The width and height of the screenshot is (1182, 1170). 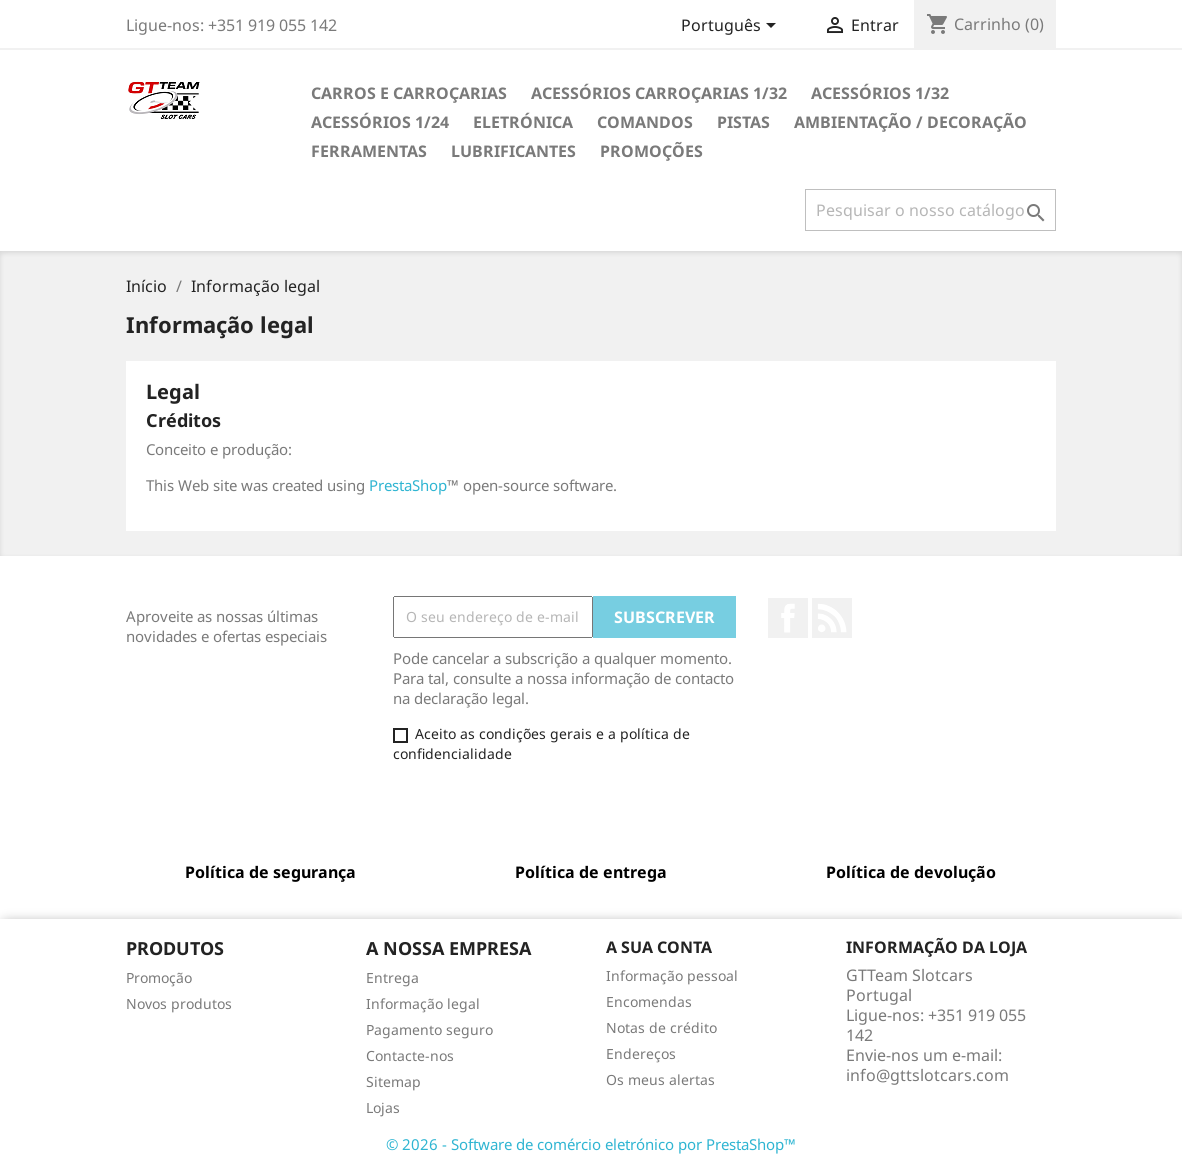 What do you see at coordinates (645, 122) in the screenshot?
I see `COMANDOS` at bounding box center [645, 122].